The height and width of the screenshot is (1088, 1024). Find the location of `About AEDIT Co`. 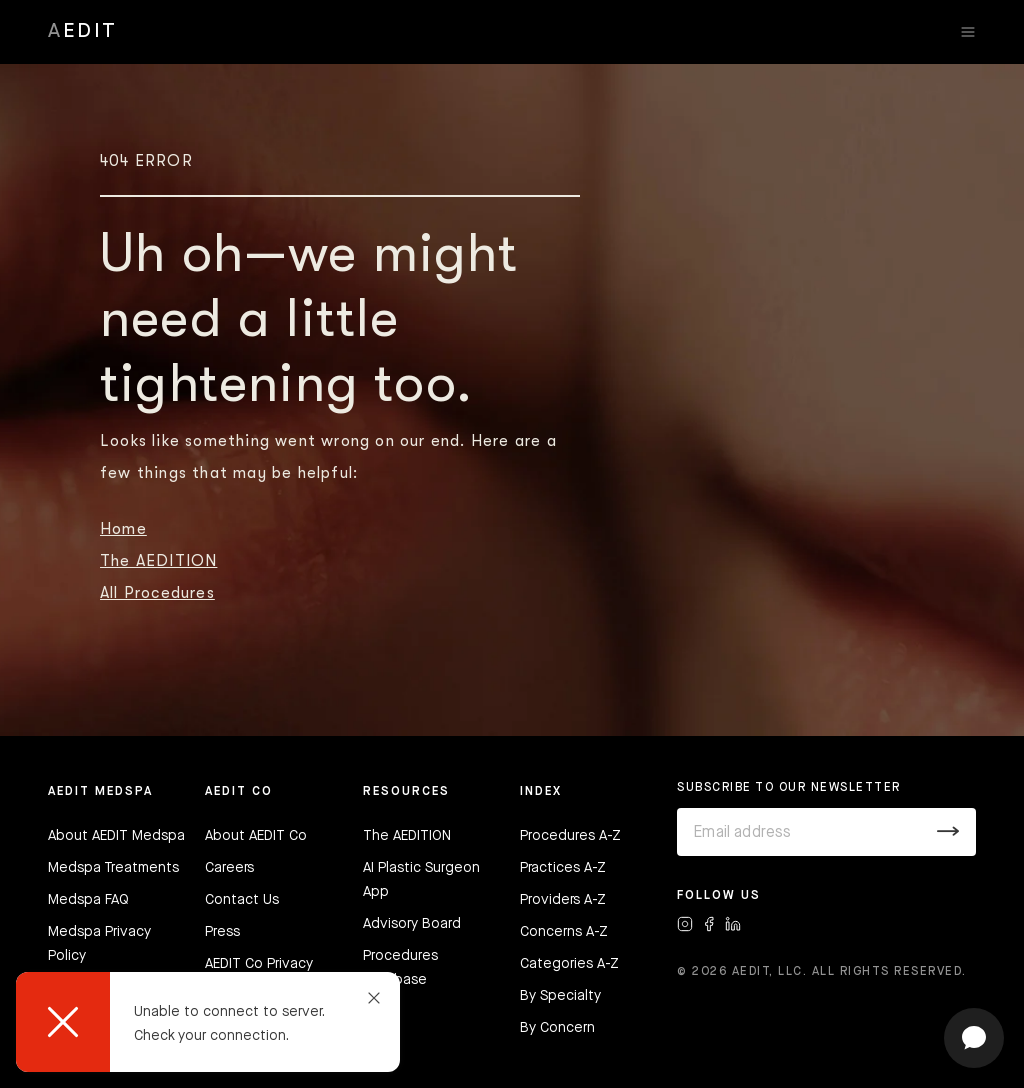

About AEDIT Co is located at coordinates (256, 836).